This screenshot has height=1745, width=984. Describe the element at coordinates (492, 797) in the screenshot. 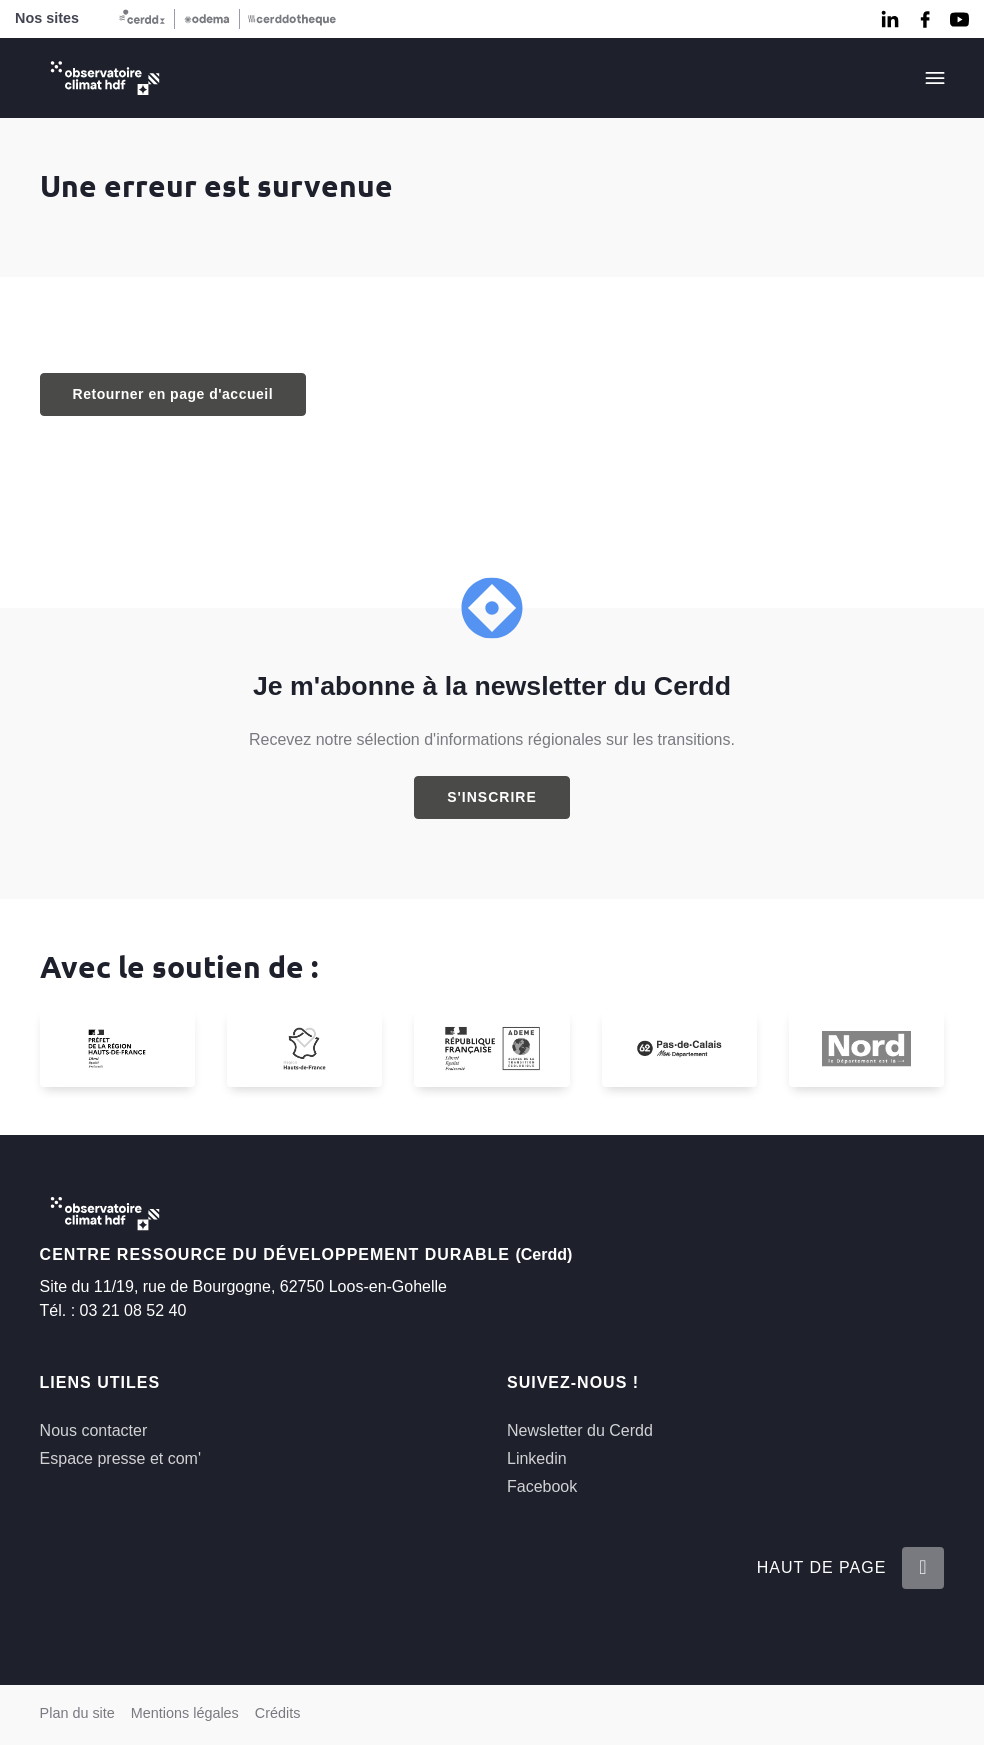

I see `S'inscrire` at that location.